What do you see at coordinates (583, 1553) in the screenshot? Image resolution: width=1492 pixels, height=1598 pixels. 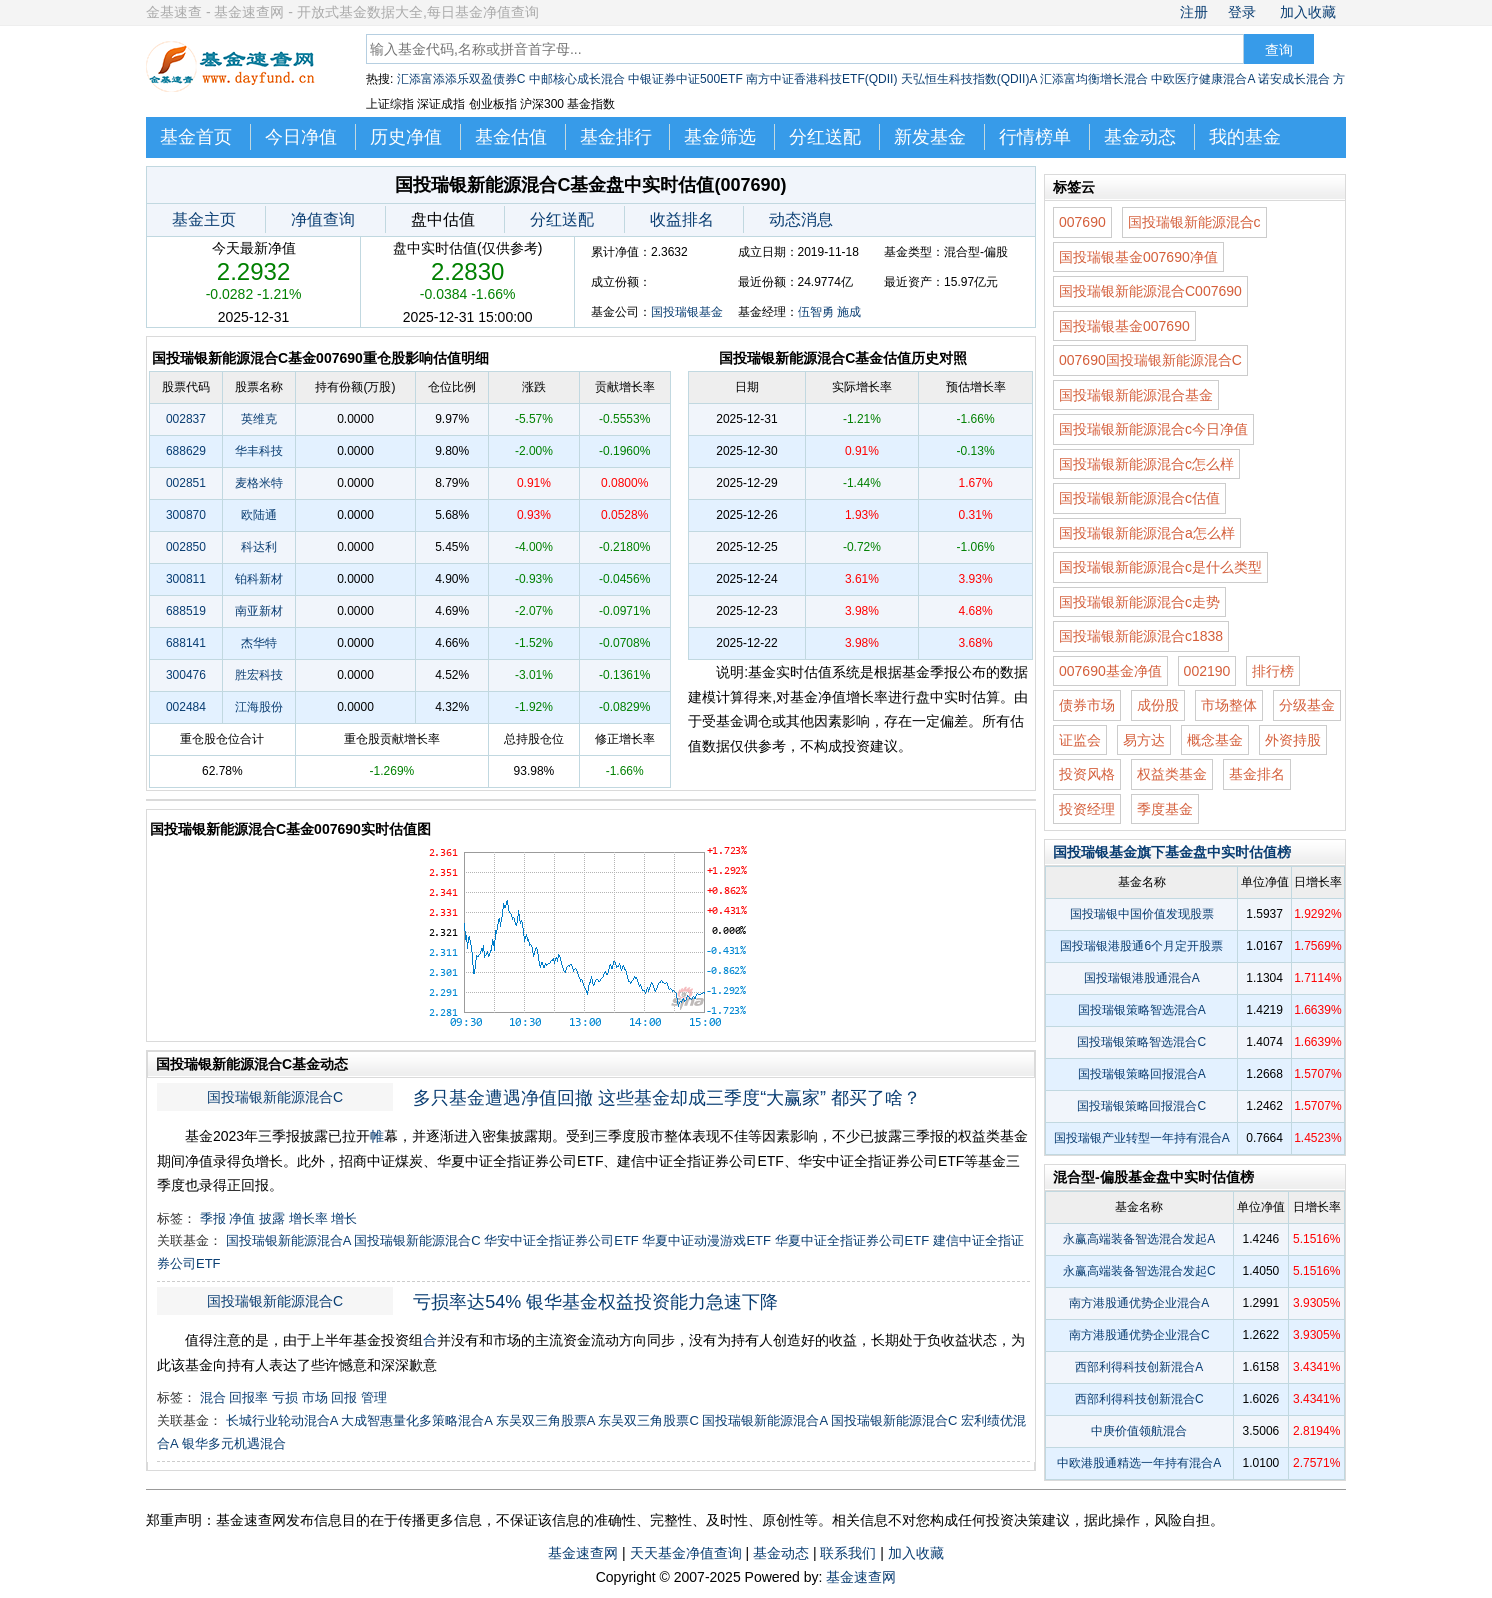 I see `基金速查网` at bounding box center [583, 1553].